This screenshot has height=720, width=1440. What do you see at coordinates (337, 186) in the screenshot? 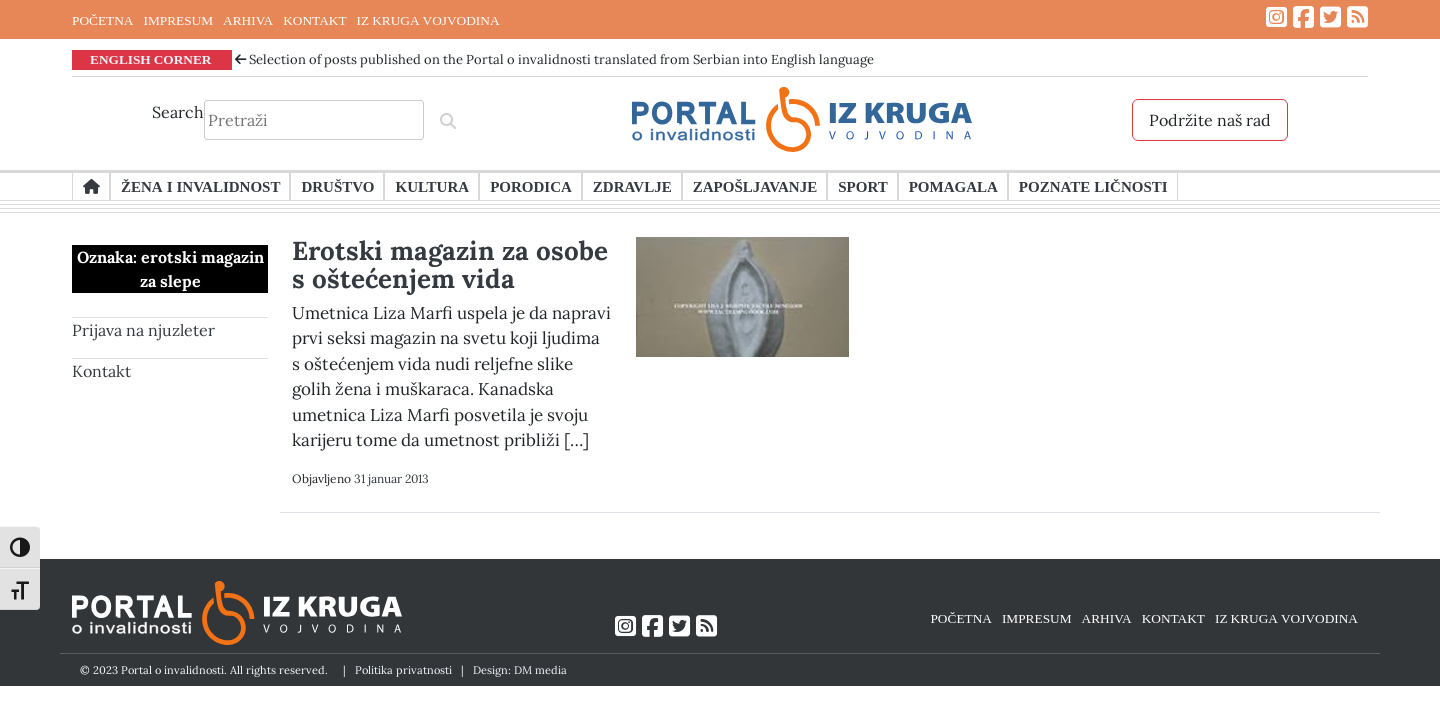
I see `Društvo` at bounding box center [337, 186].